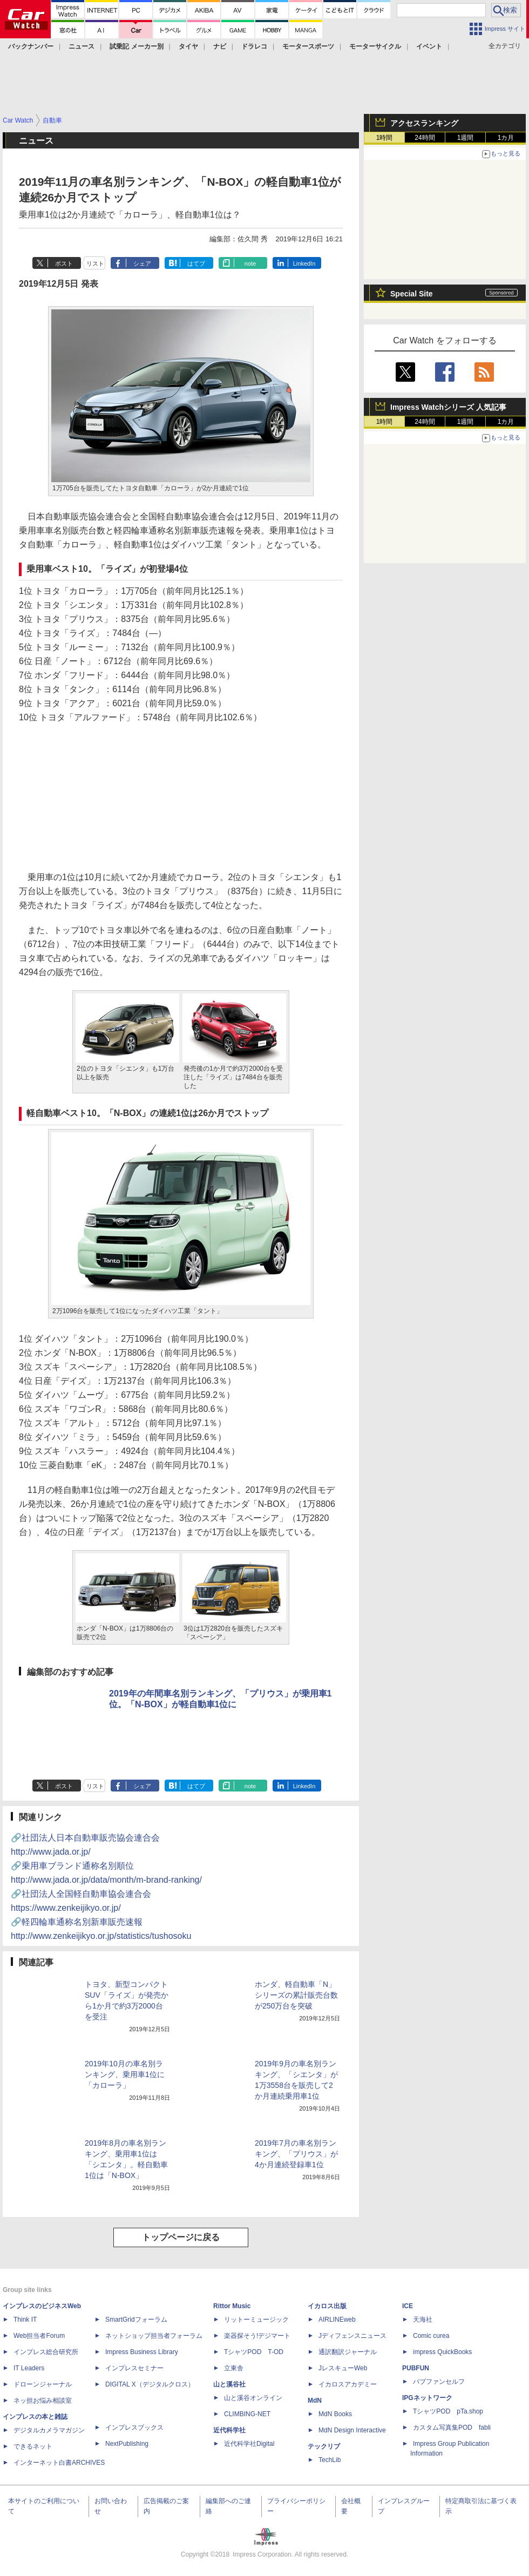 This screenshot has height=2576, width=529. What do you see at coordinates (448, 407) in the screenshot?
I see `Impress Watchシリーズ 人気記事` at bounding box center [448, 407].